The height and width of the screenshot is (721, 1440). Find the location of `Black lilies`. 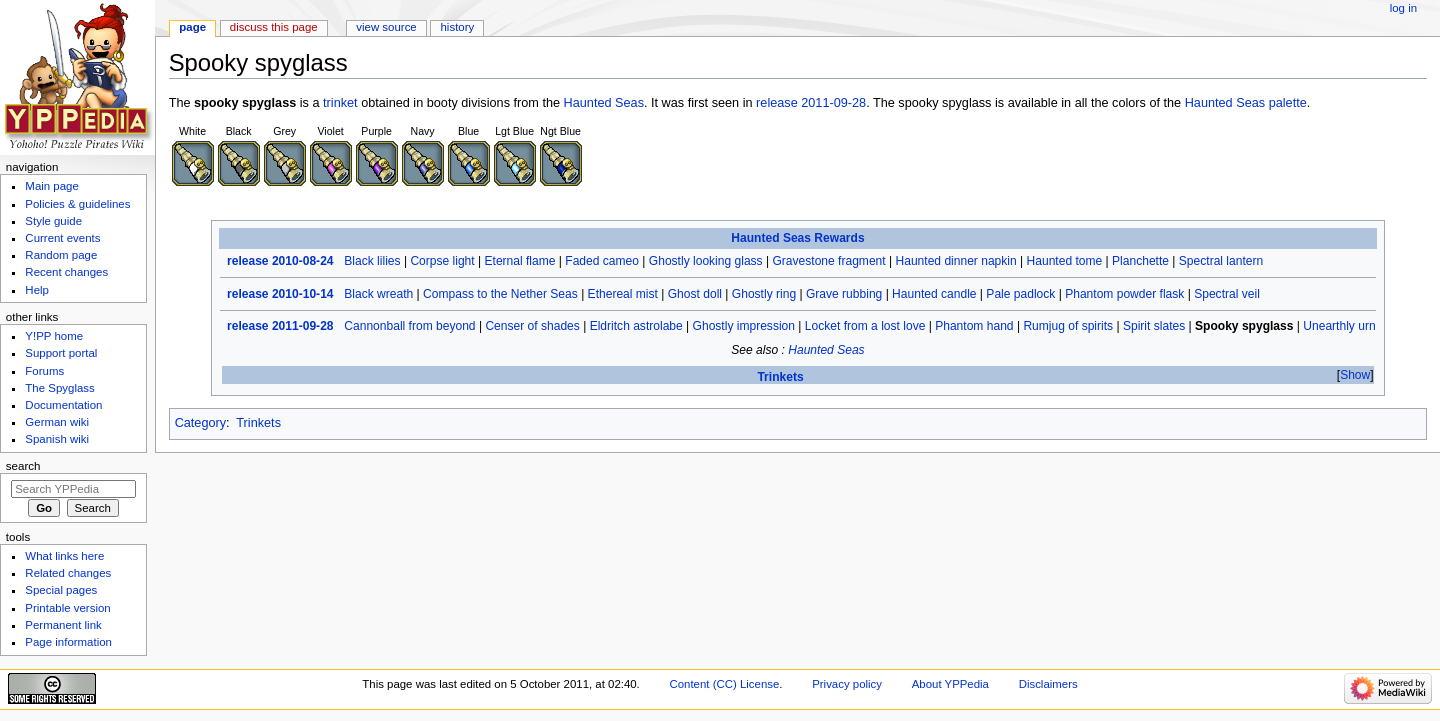

Black lilies is located at coordinates (372, 261).